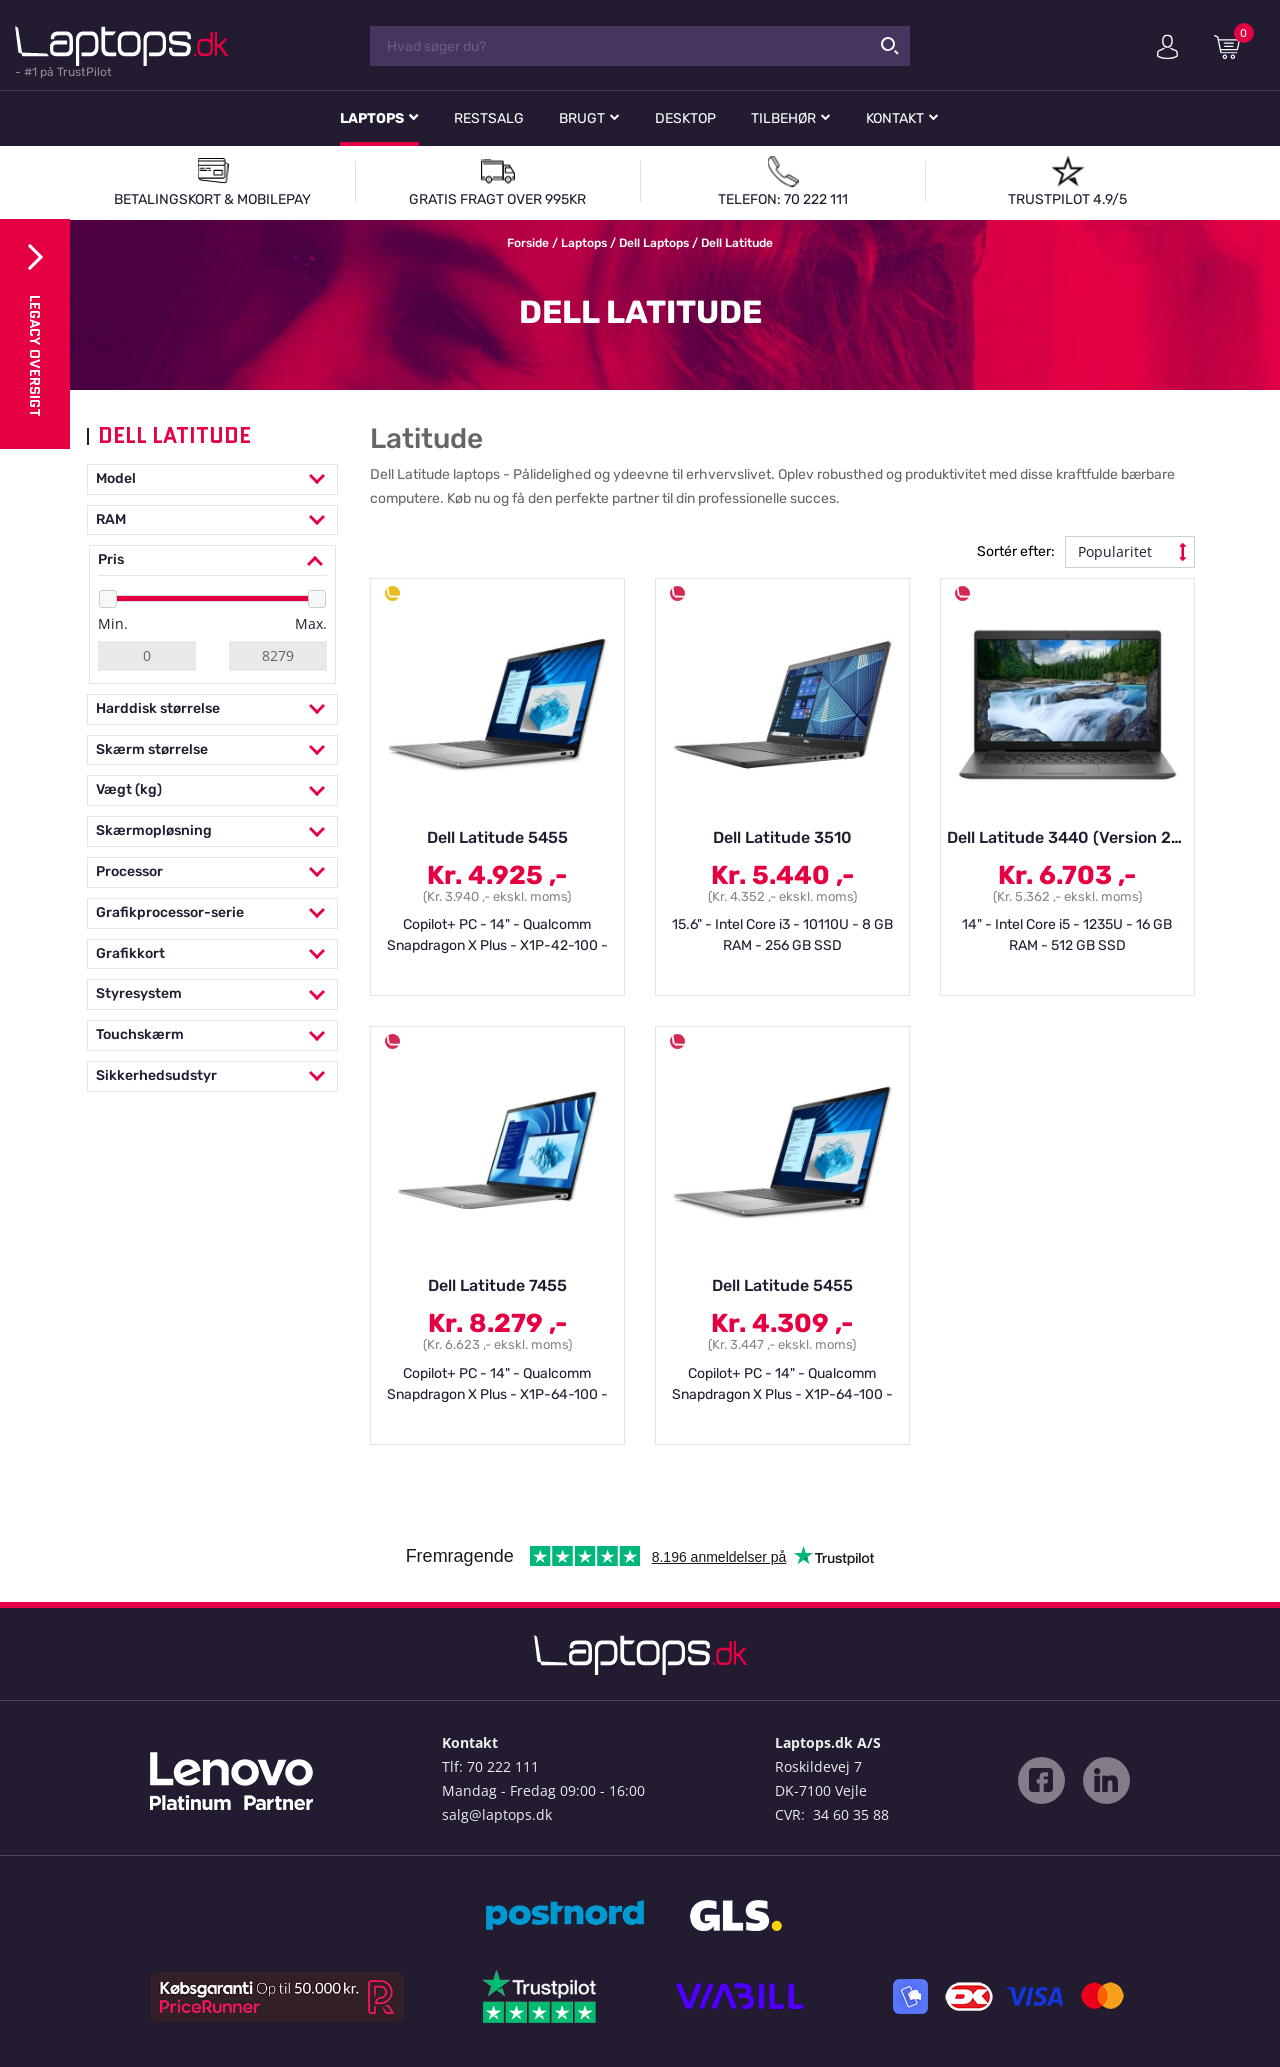  Describe the element at coordinates (1167, 47) in the screenshot. I see `Min konto` at that location.